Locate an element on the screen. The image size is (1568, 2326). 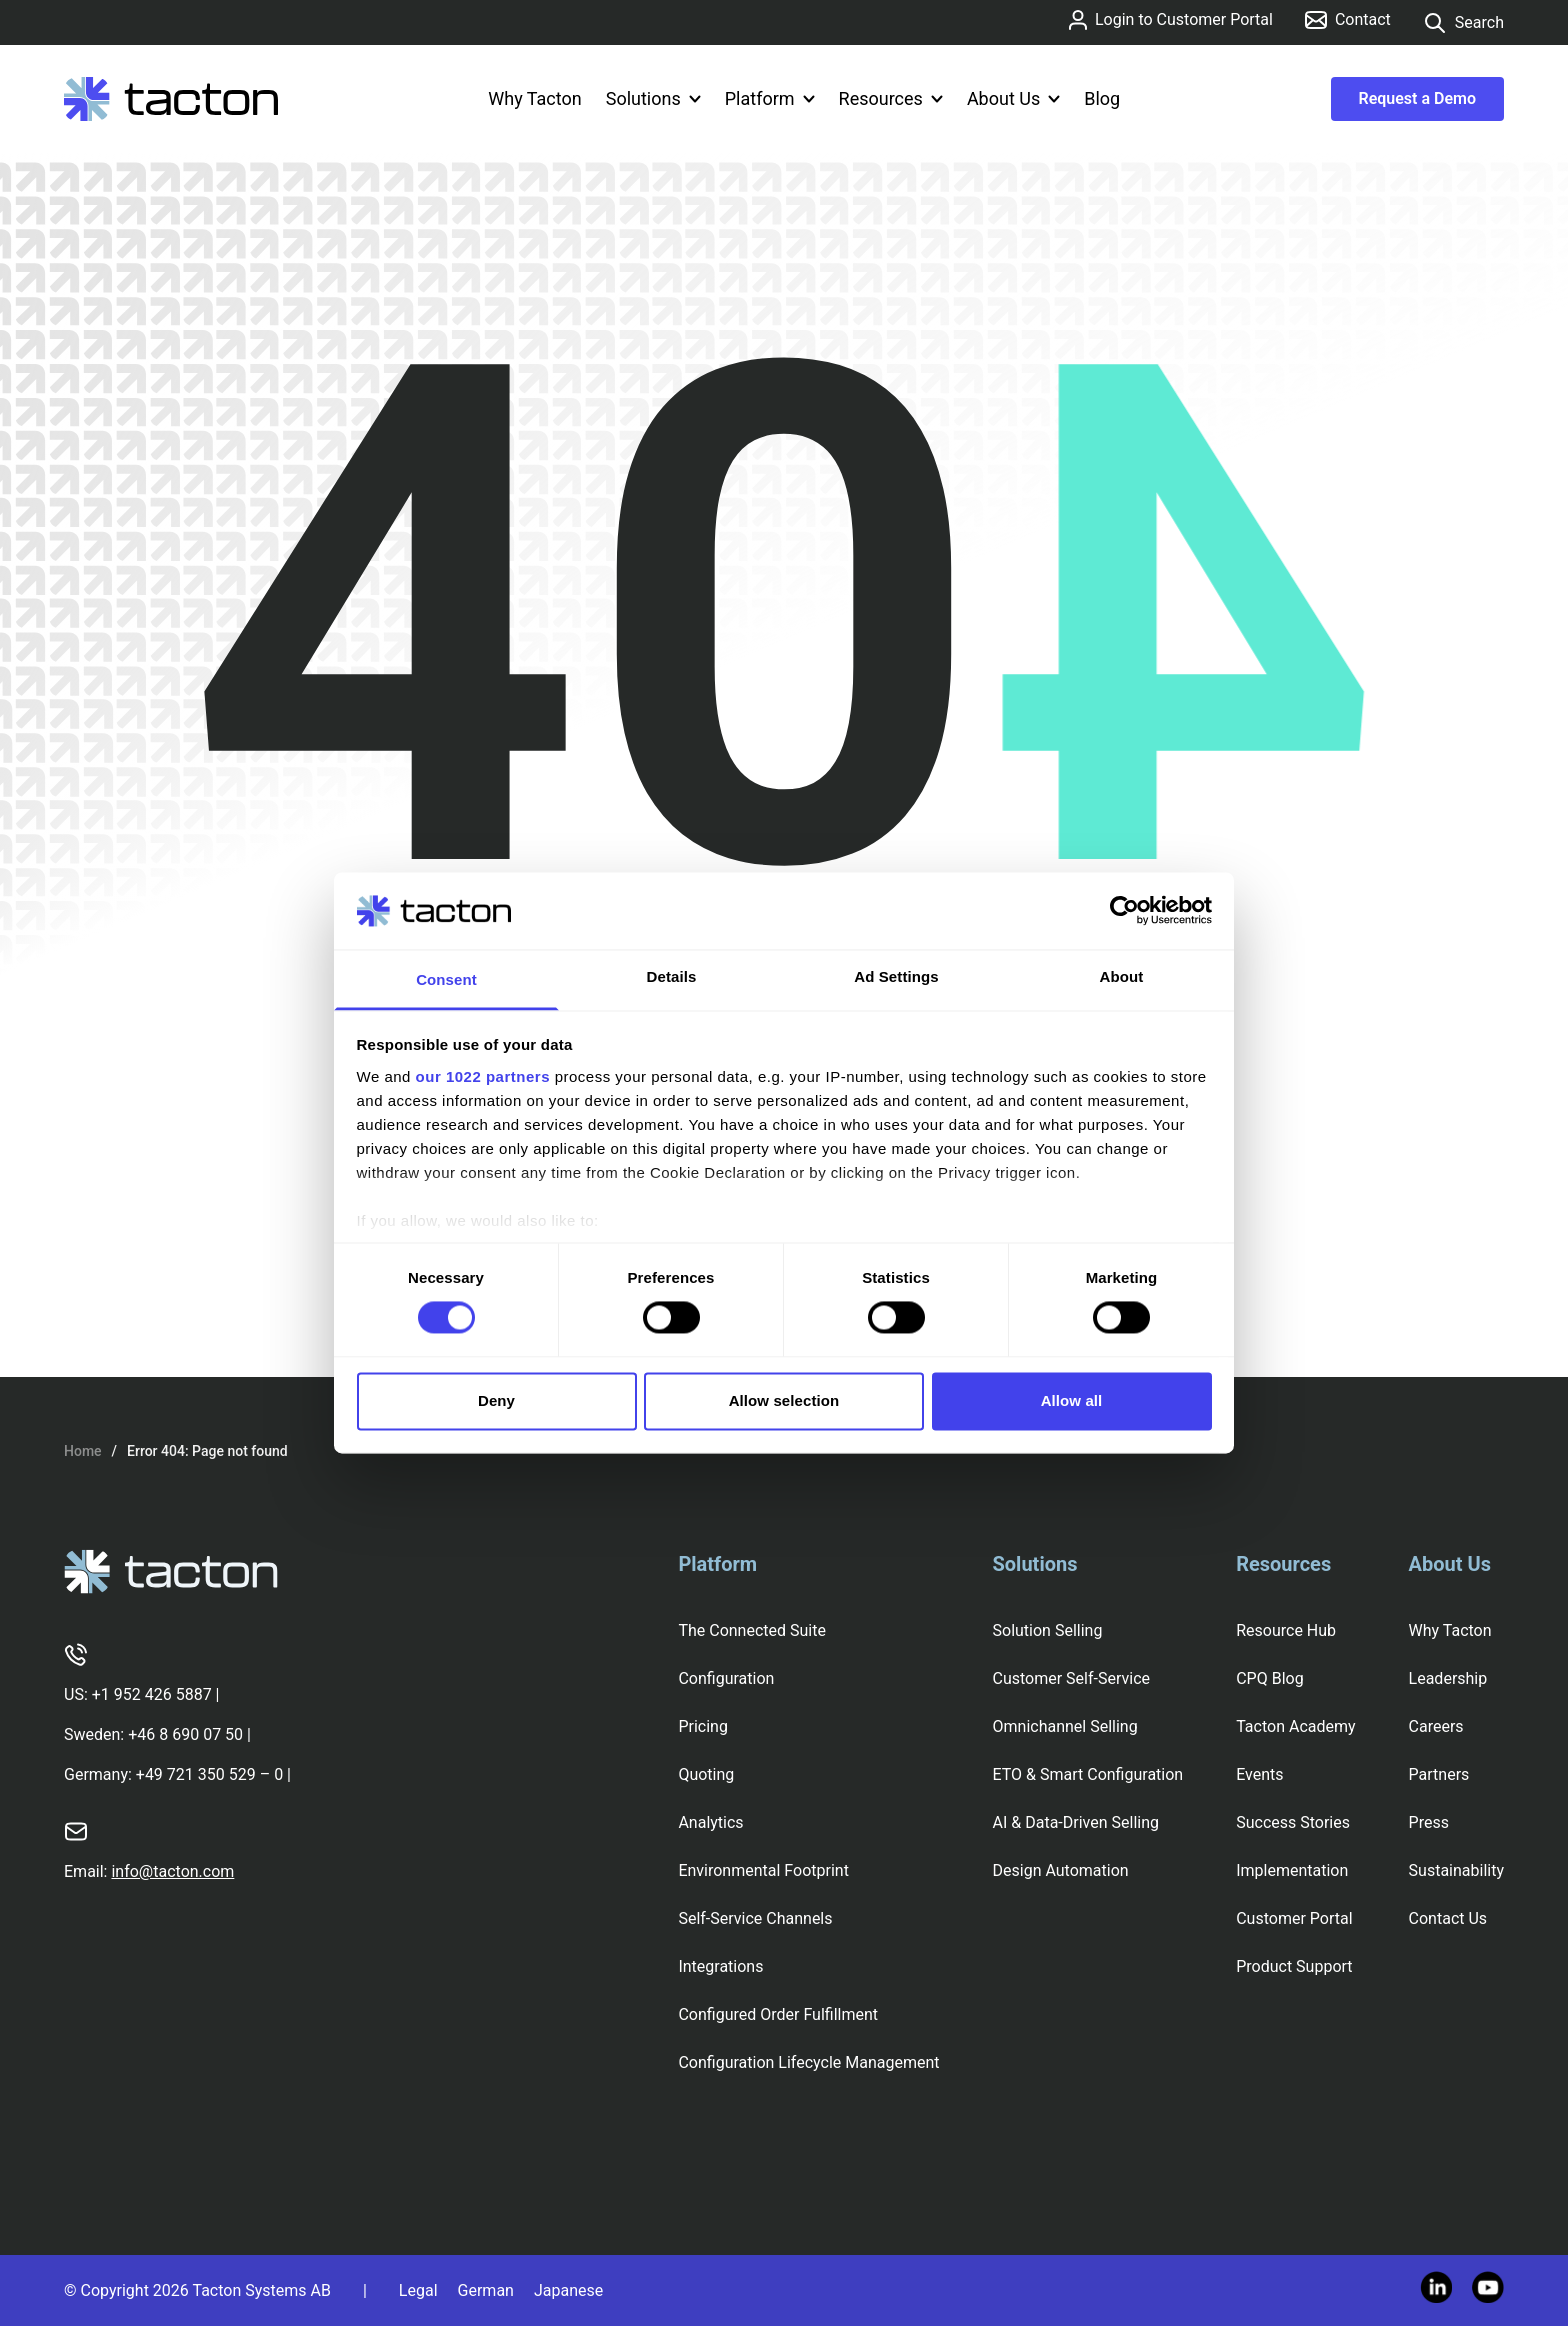
Allow all is located at coordinates (1072, 1400).